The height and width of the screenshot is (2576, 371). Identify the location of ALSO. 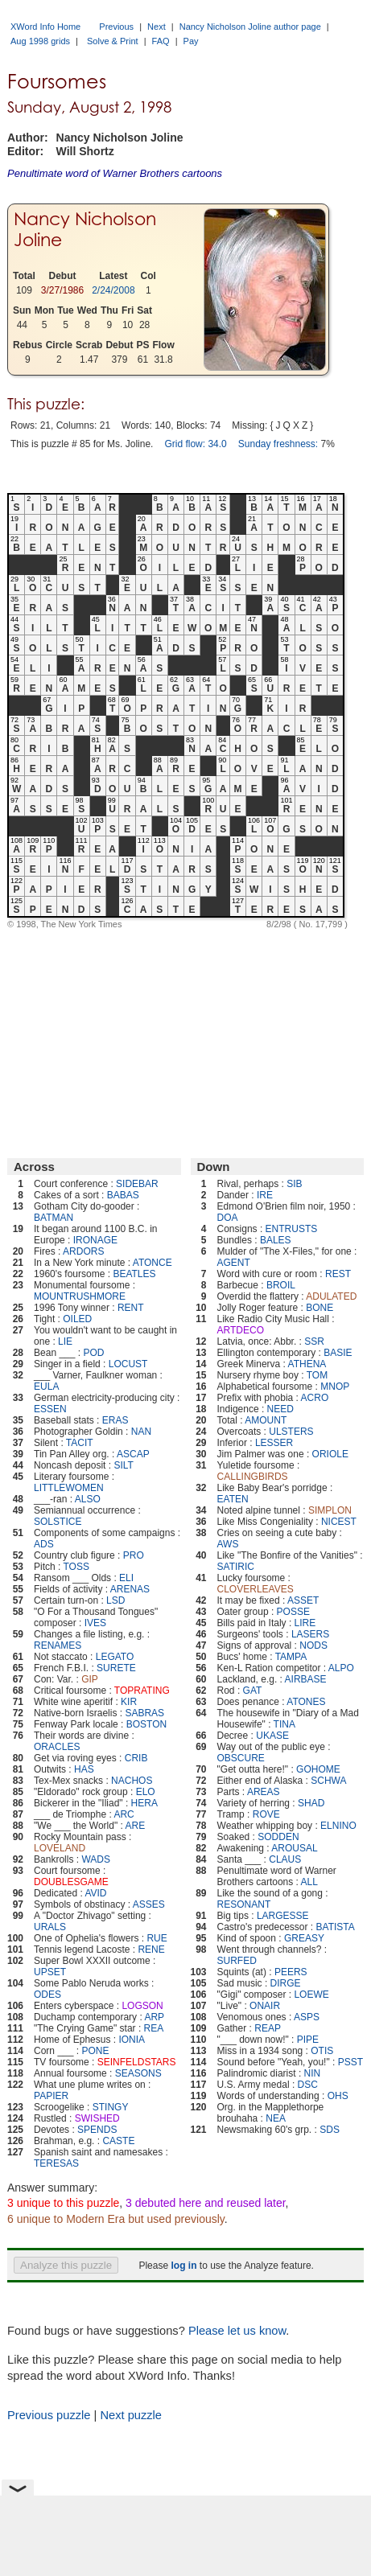
(88, 1499).